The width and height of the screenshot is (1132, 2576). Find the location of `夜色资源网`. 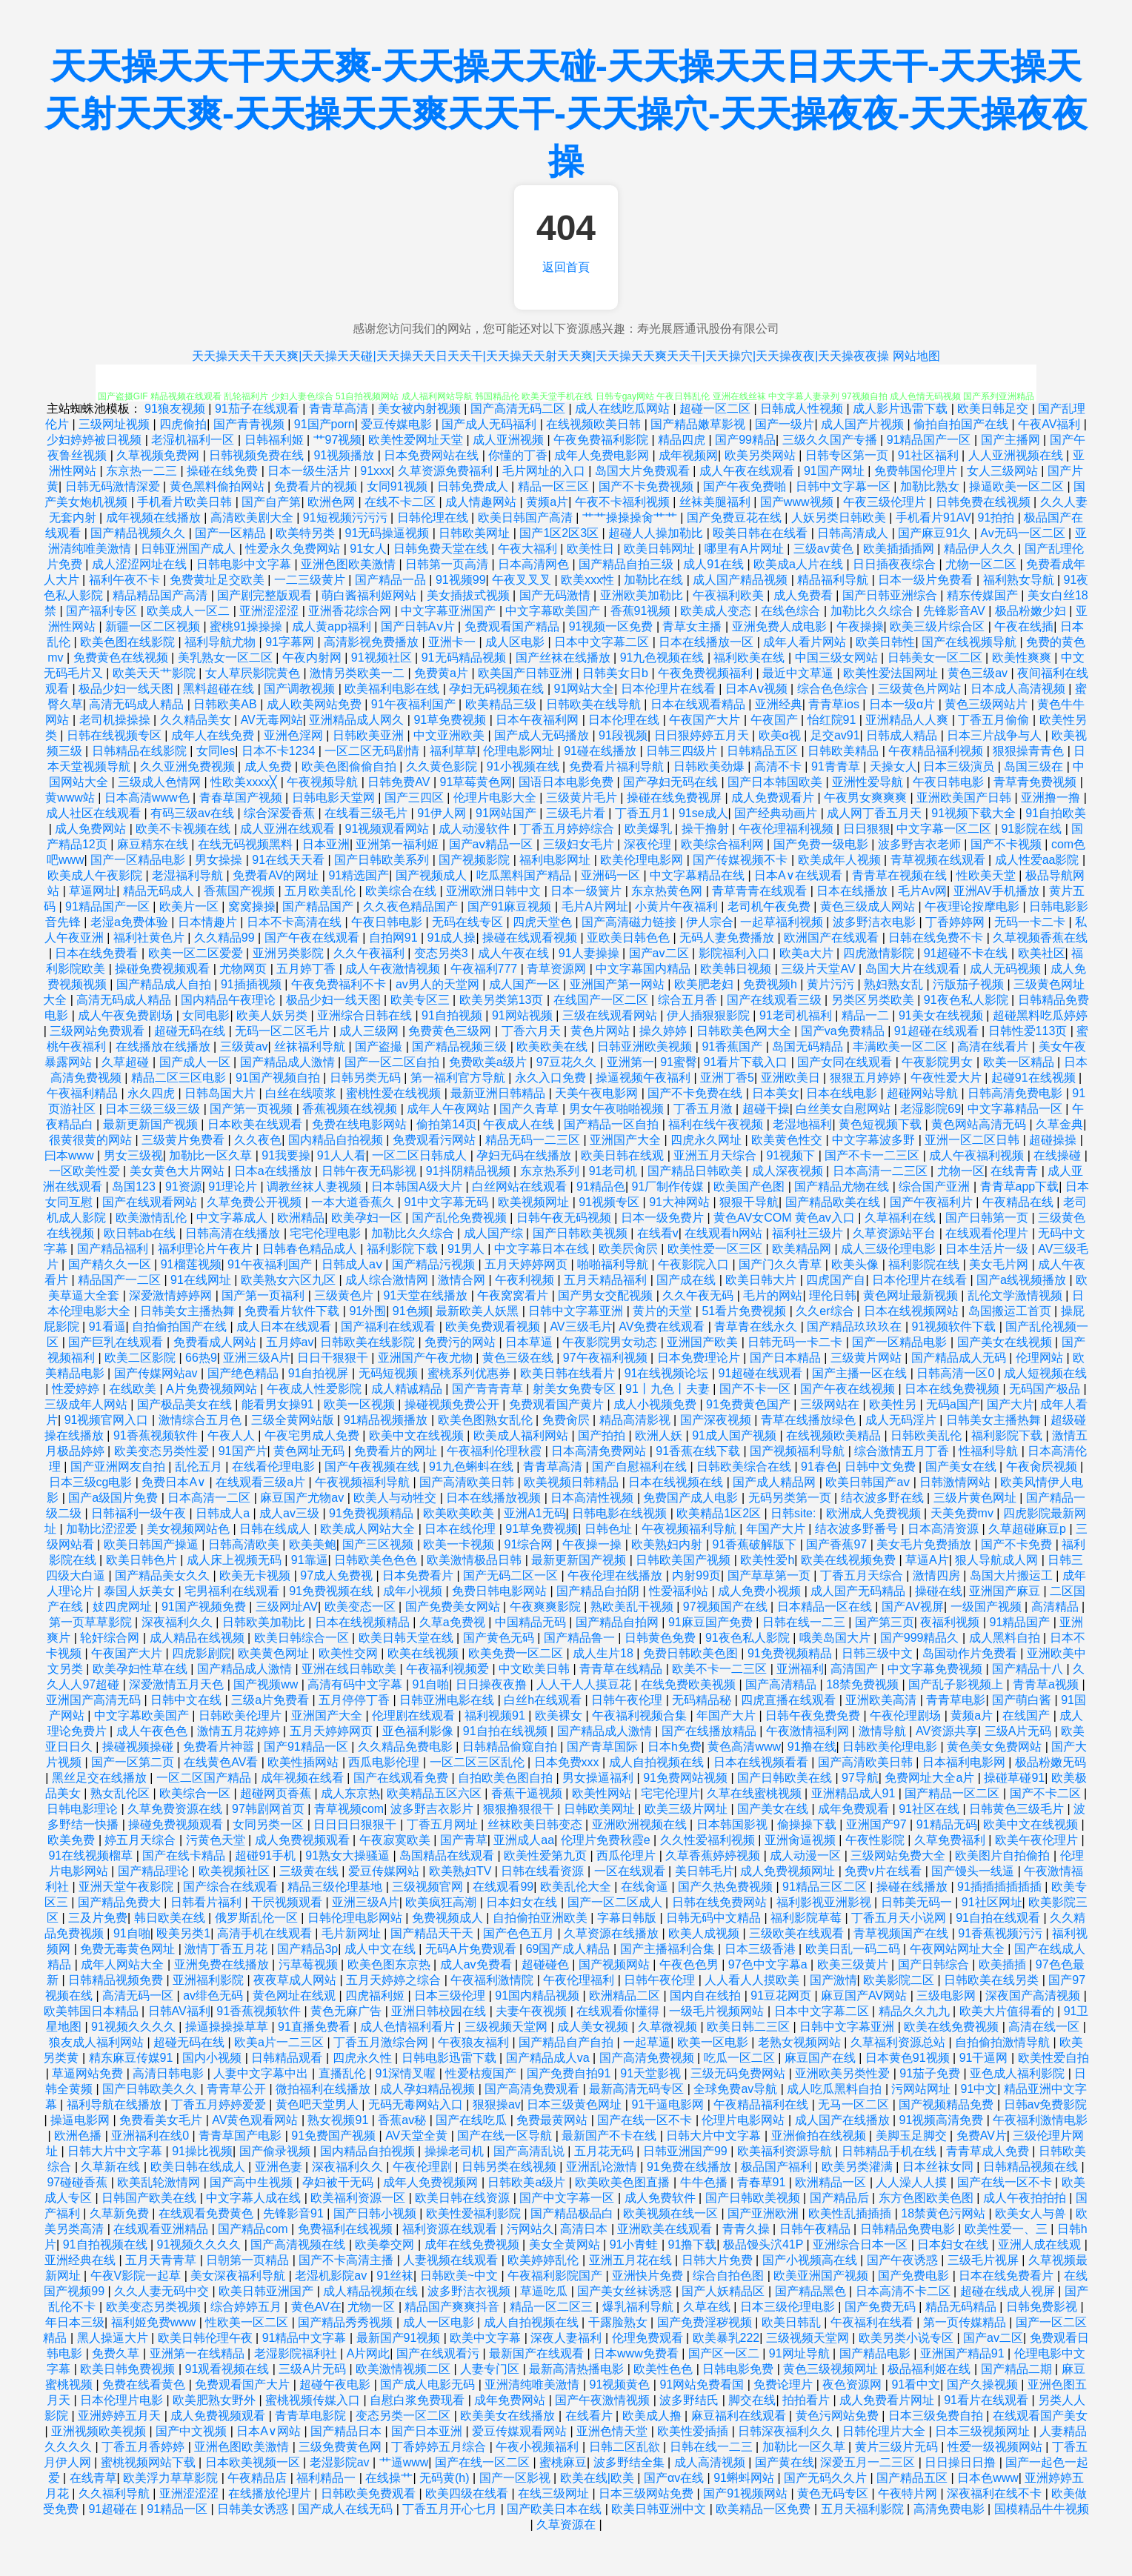

夜色资源网 is located at coordinates (853, 2384).